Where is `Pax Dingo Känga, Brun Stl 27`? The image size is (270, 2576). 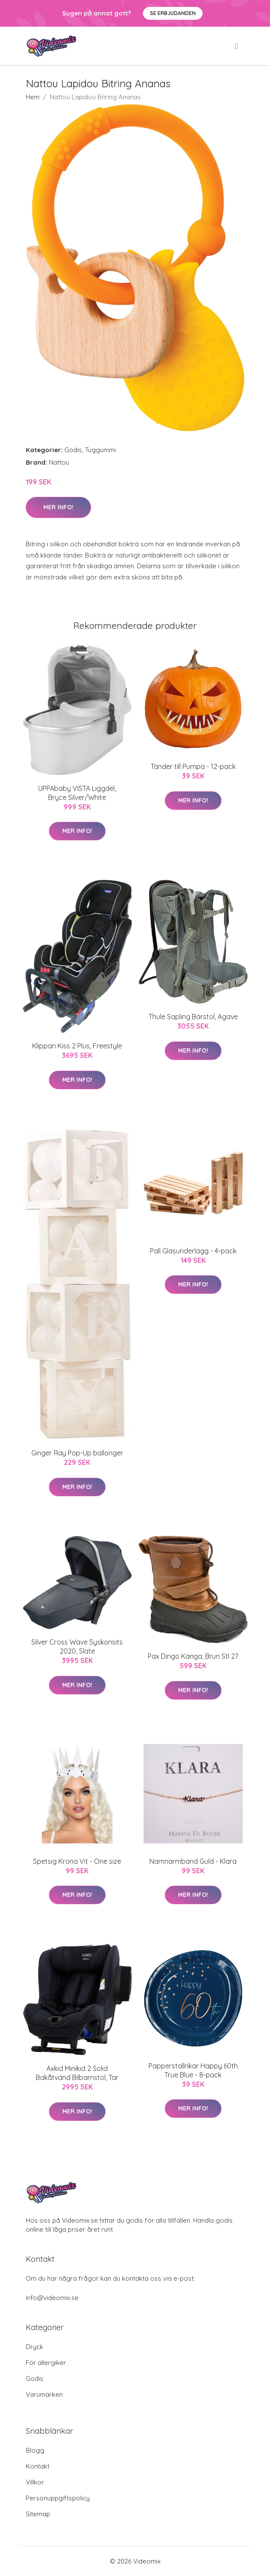 Pax Dingo Känga, Brun Stl 27 is located at coordinates (193, 1656).